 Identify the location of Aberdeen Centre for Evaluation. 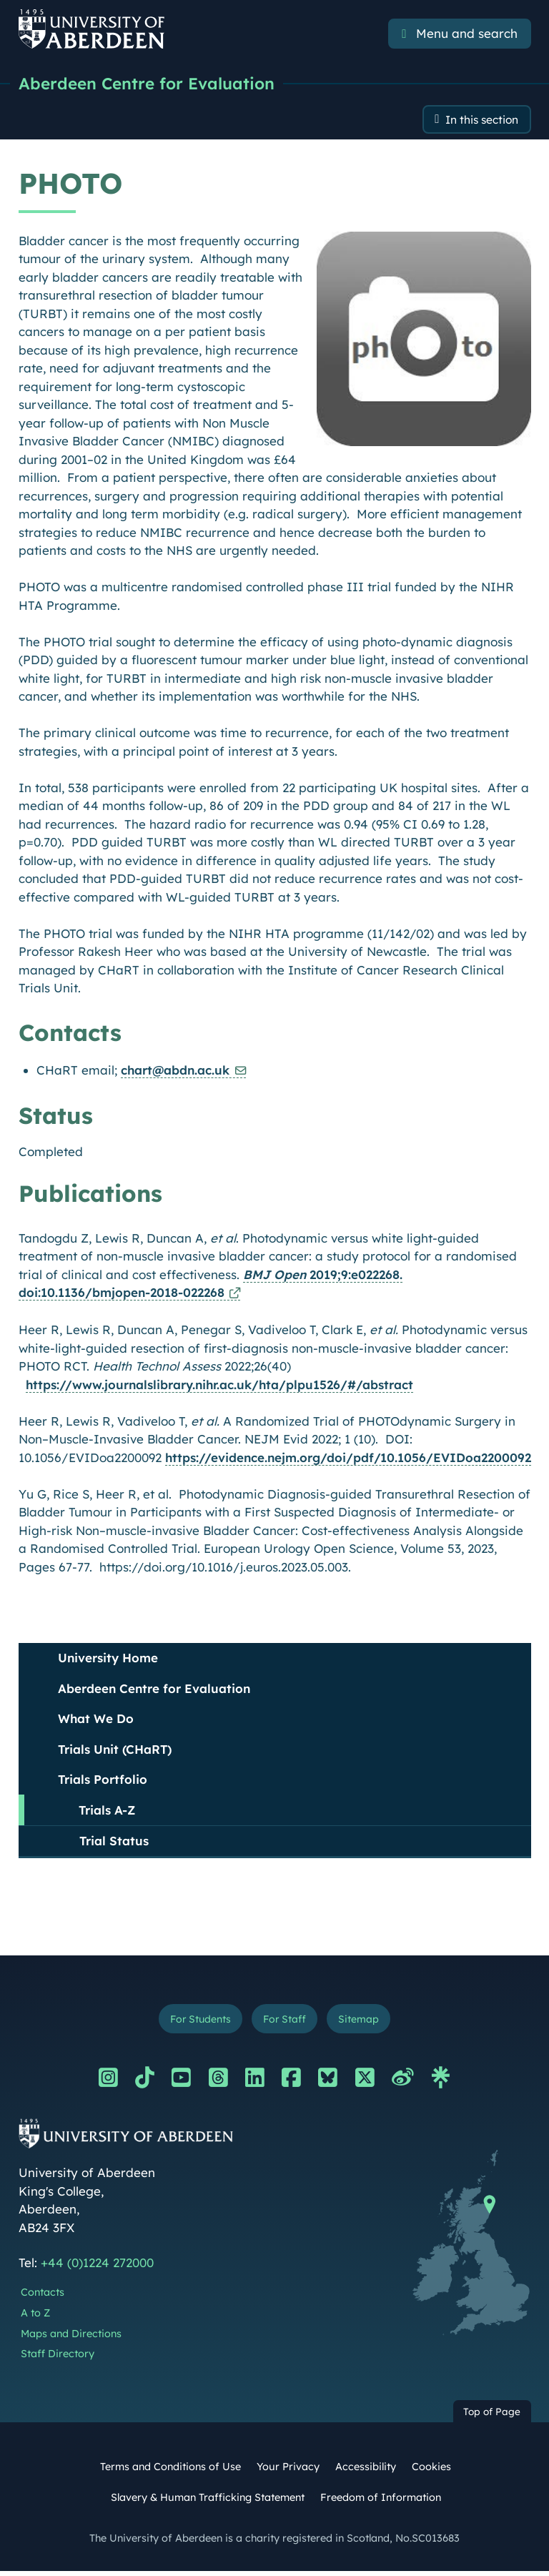
(152, 83).